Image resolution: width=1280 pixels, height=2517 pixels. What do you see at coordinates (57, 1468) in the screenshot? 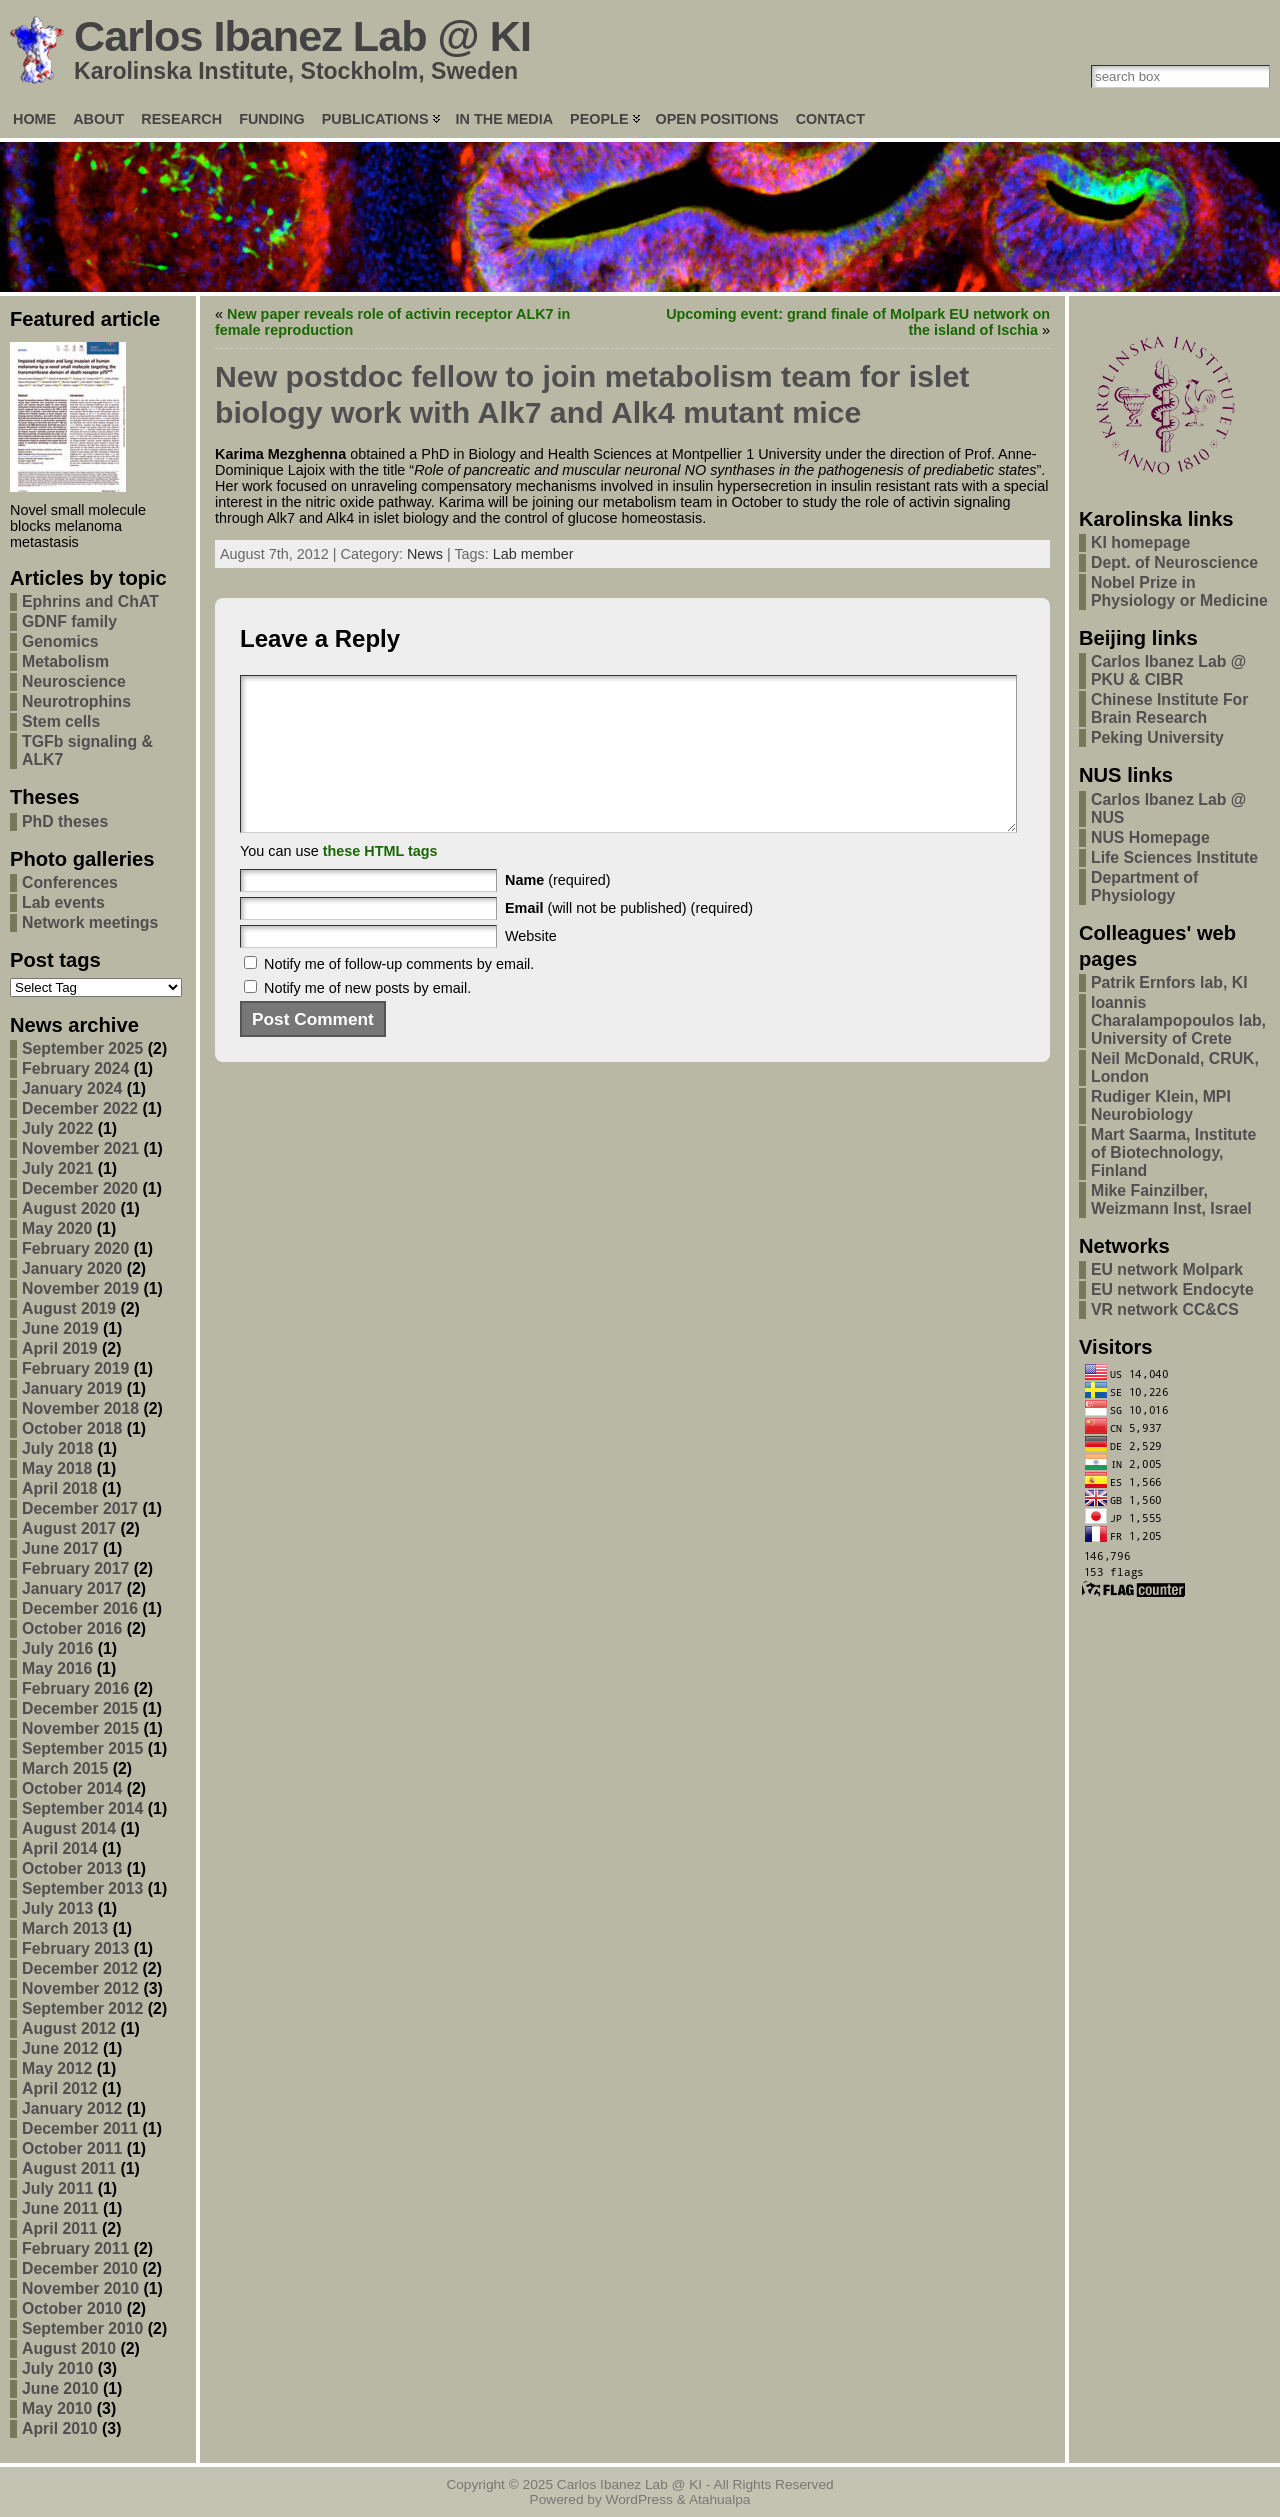
I see `May 2018` at bounding box center [57, 1468].